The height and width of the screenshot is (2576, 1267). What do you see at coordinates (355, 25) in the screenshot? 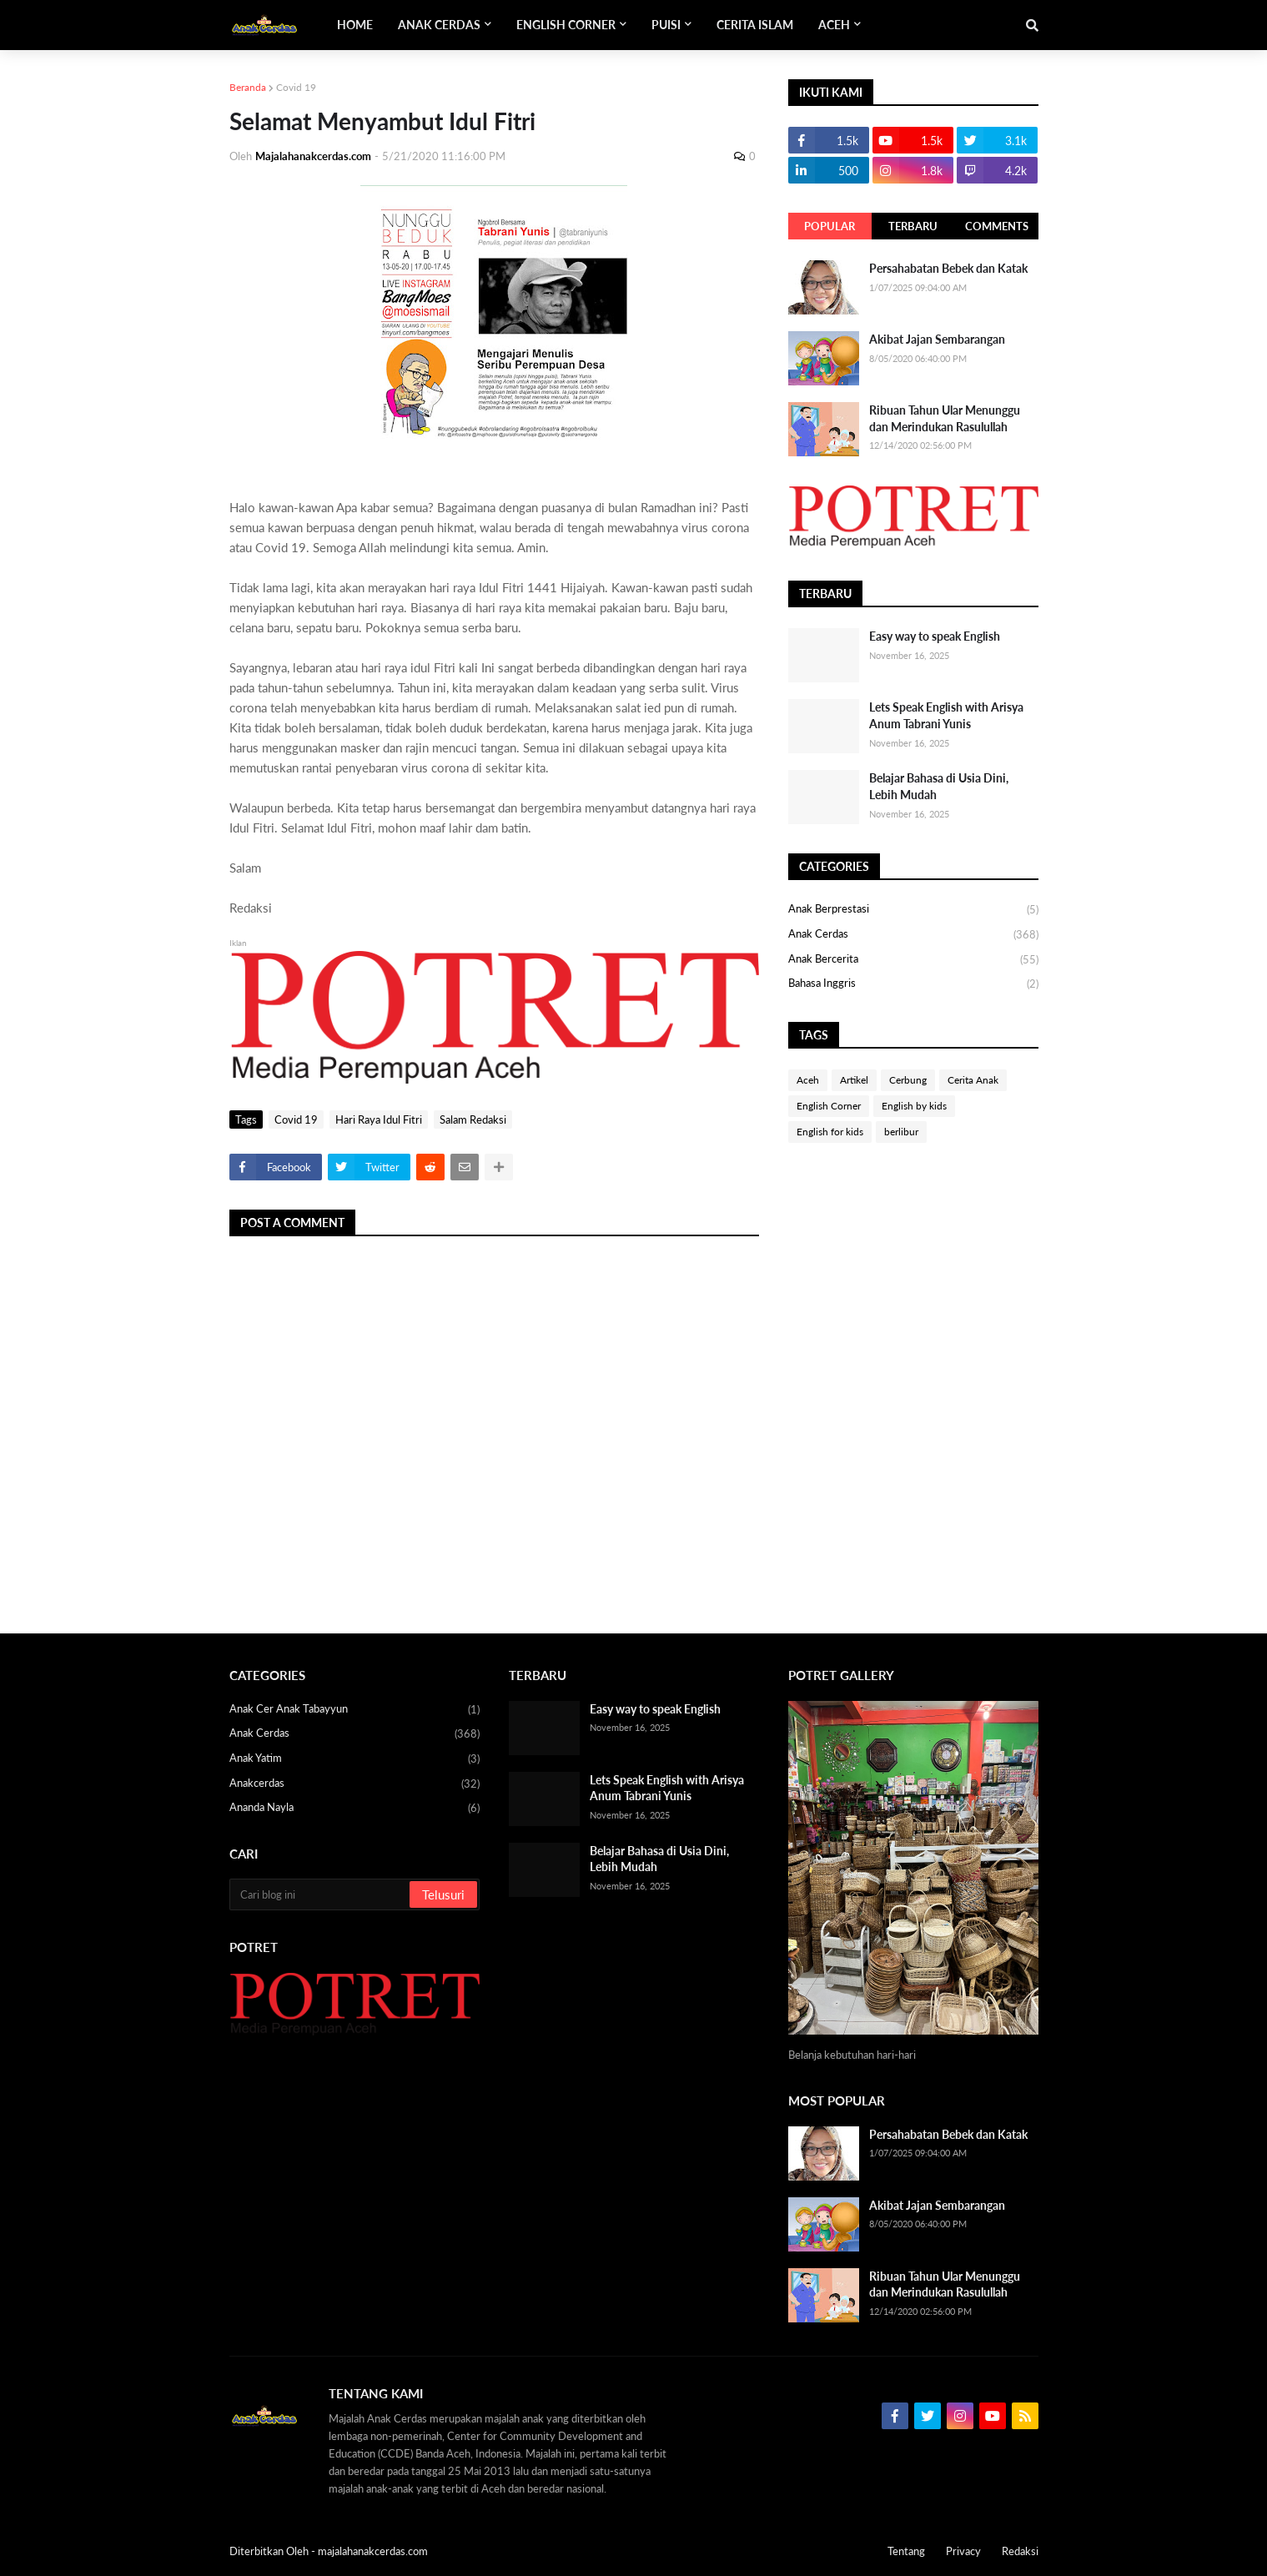
I see `Home [menuitem]` at bounding box center [355, 25].